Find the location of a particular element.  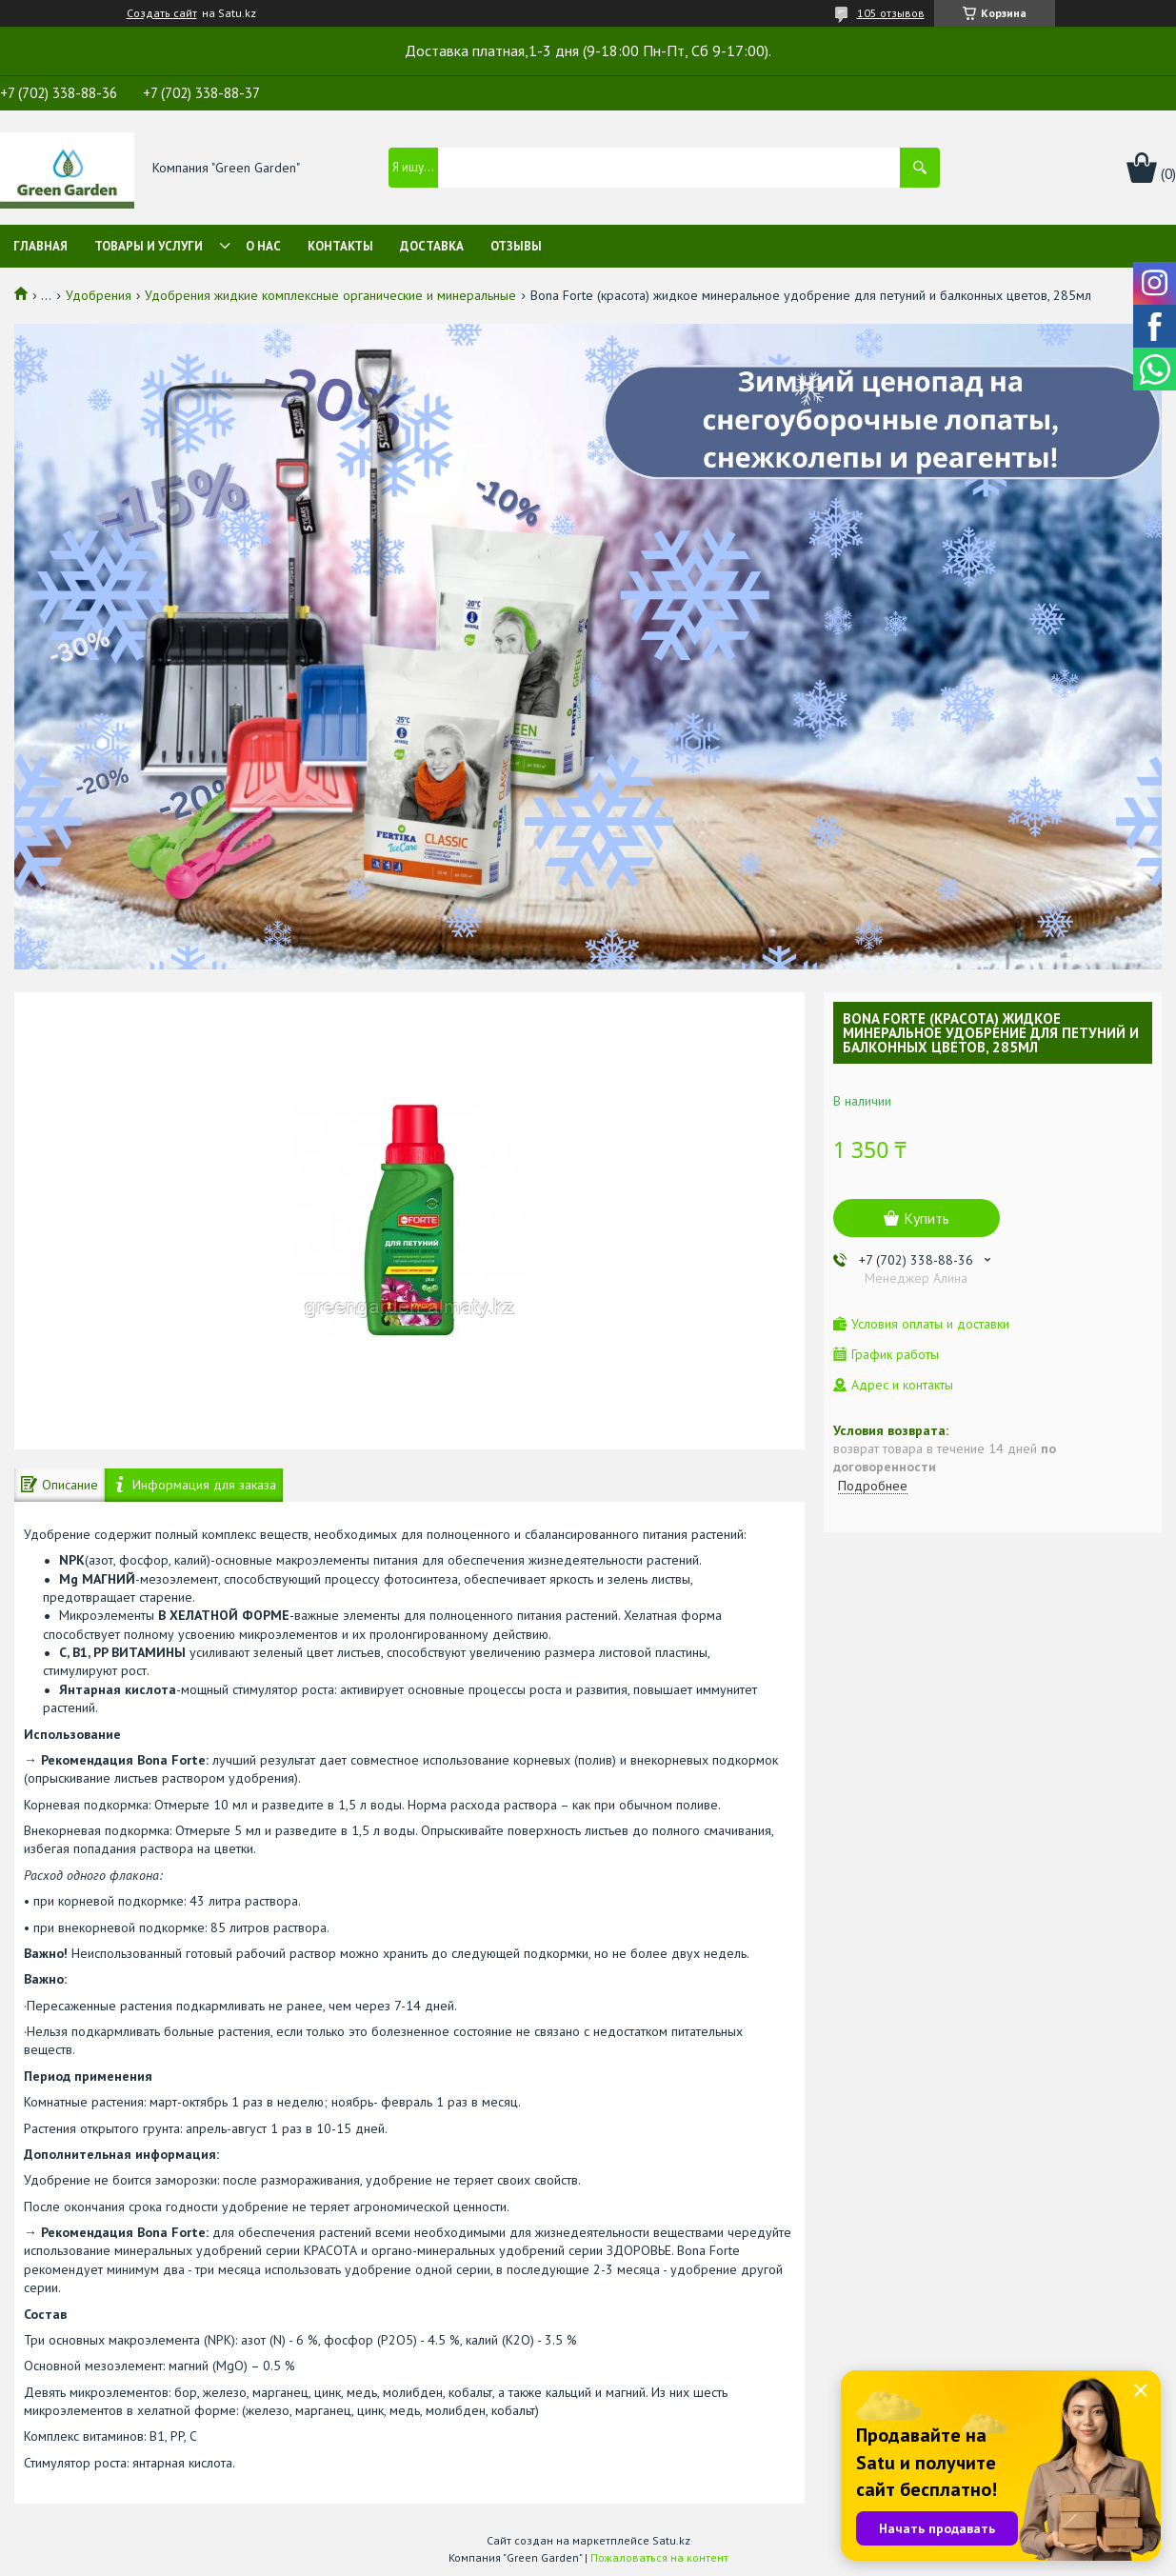

Главная is located at coordinates (40, 246).